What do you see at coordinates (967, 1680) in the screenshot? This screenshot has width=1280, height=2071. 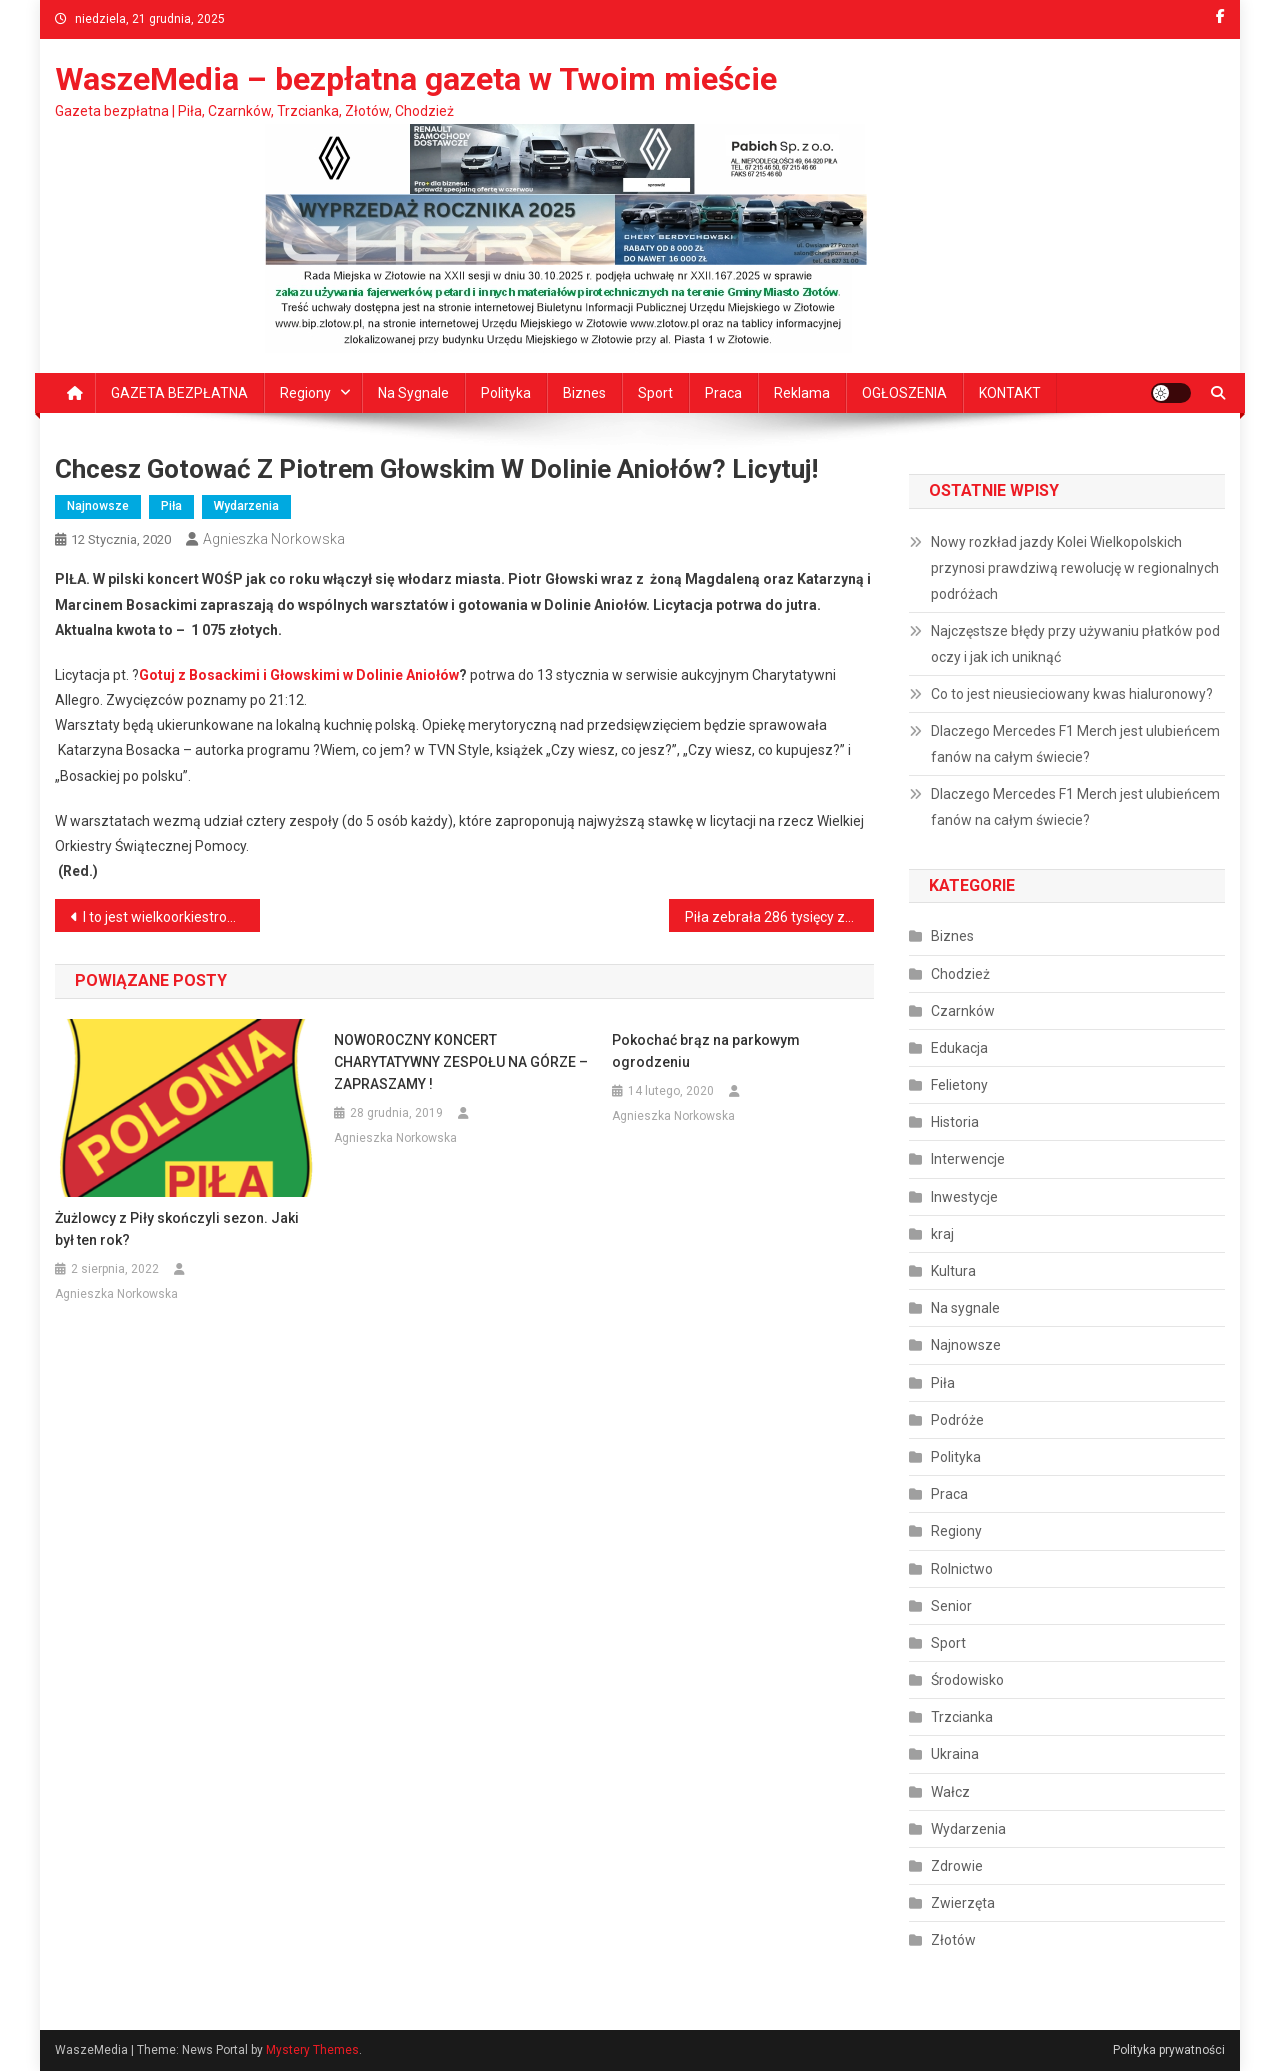 I see `Środowisko` at bounding box center [967, 1680].